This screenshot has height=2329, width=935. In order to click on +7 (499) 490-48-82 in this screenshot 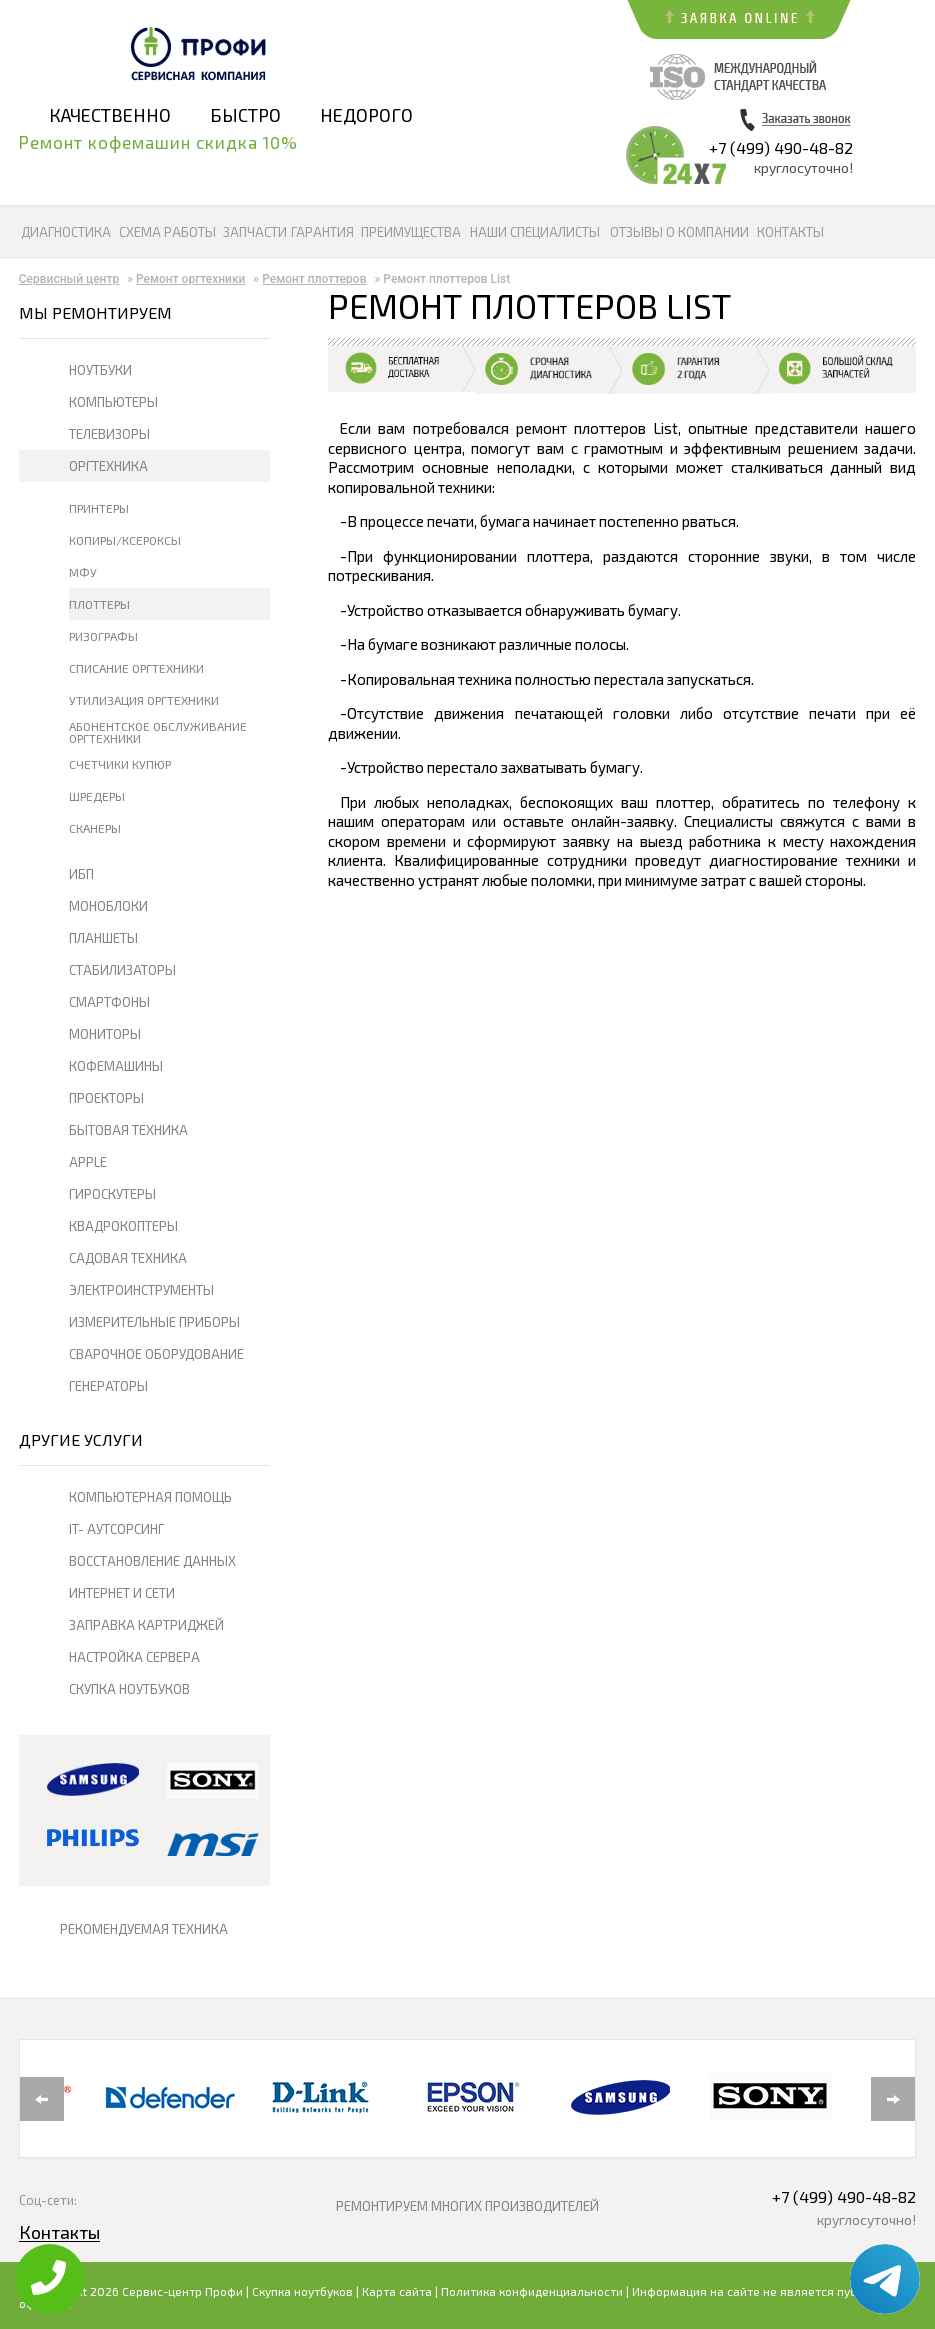, I will do `click(781, 147)`.